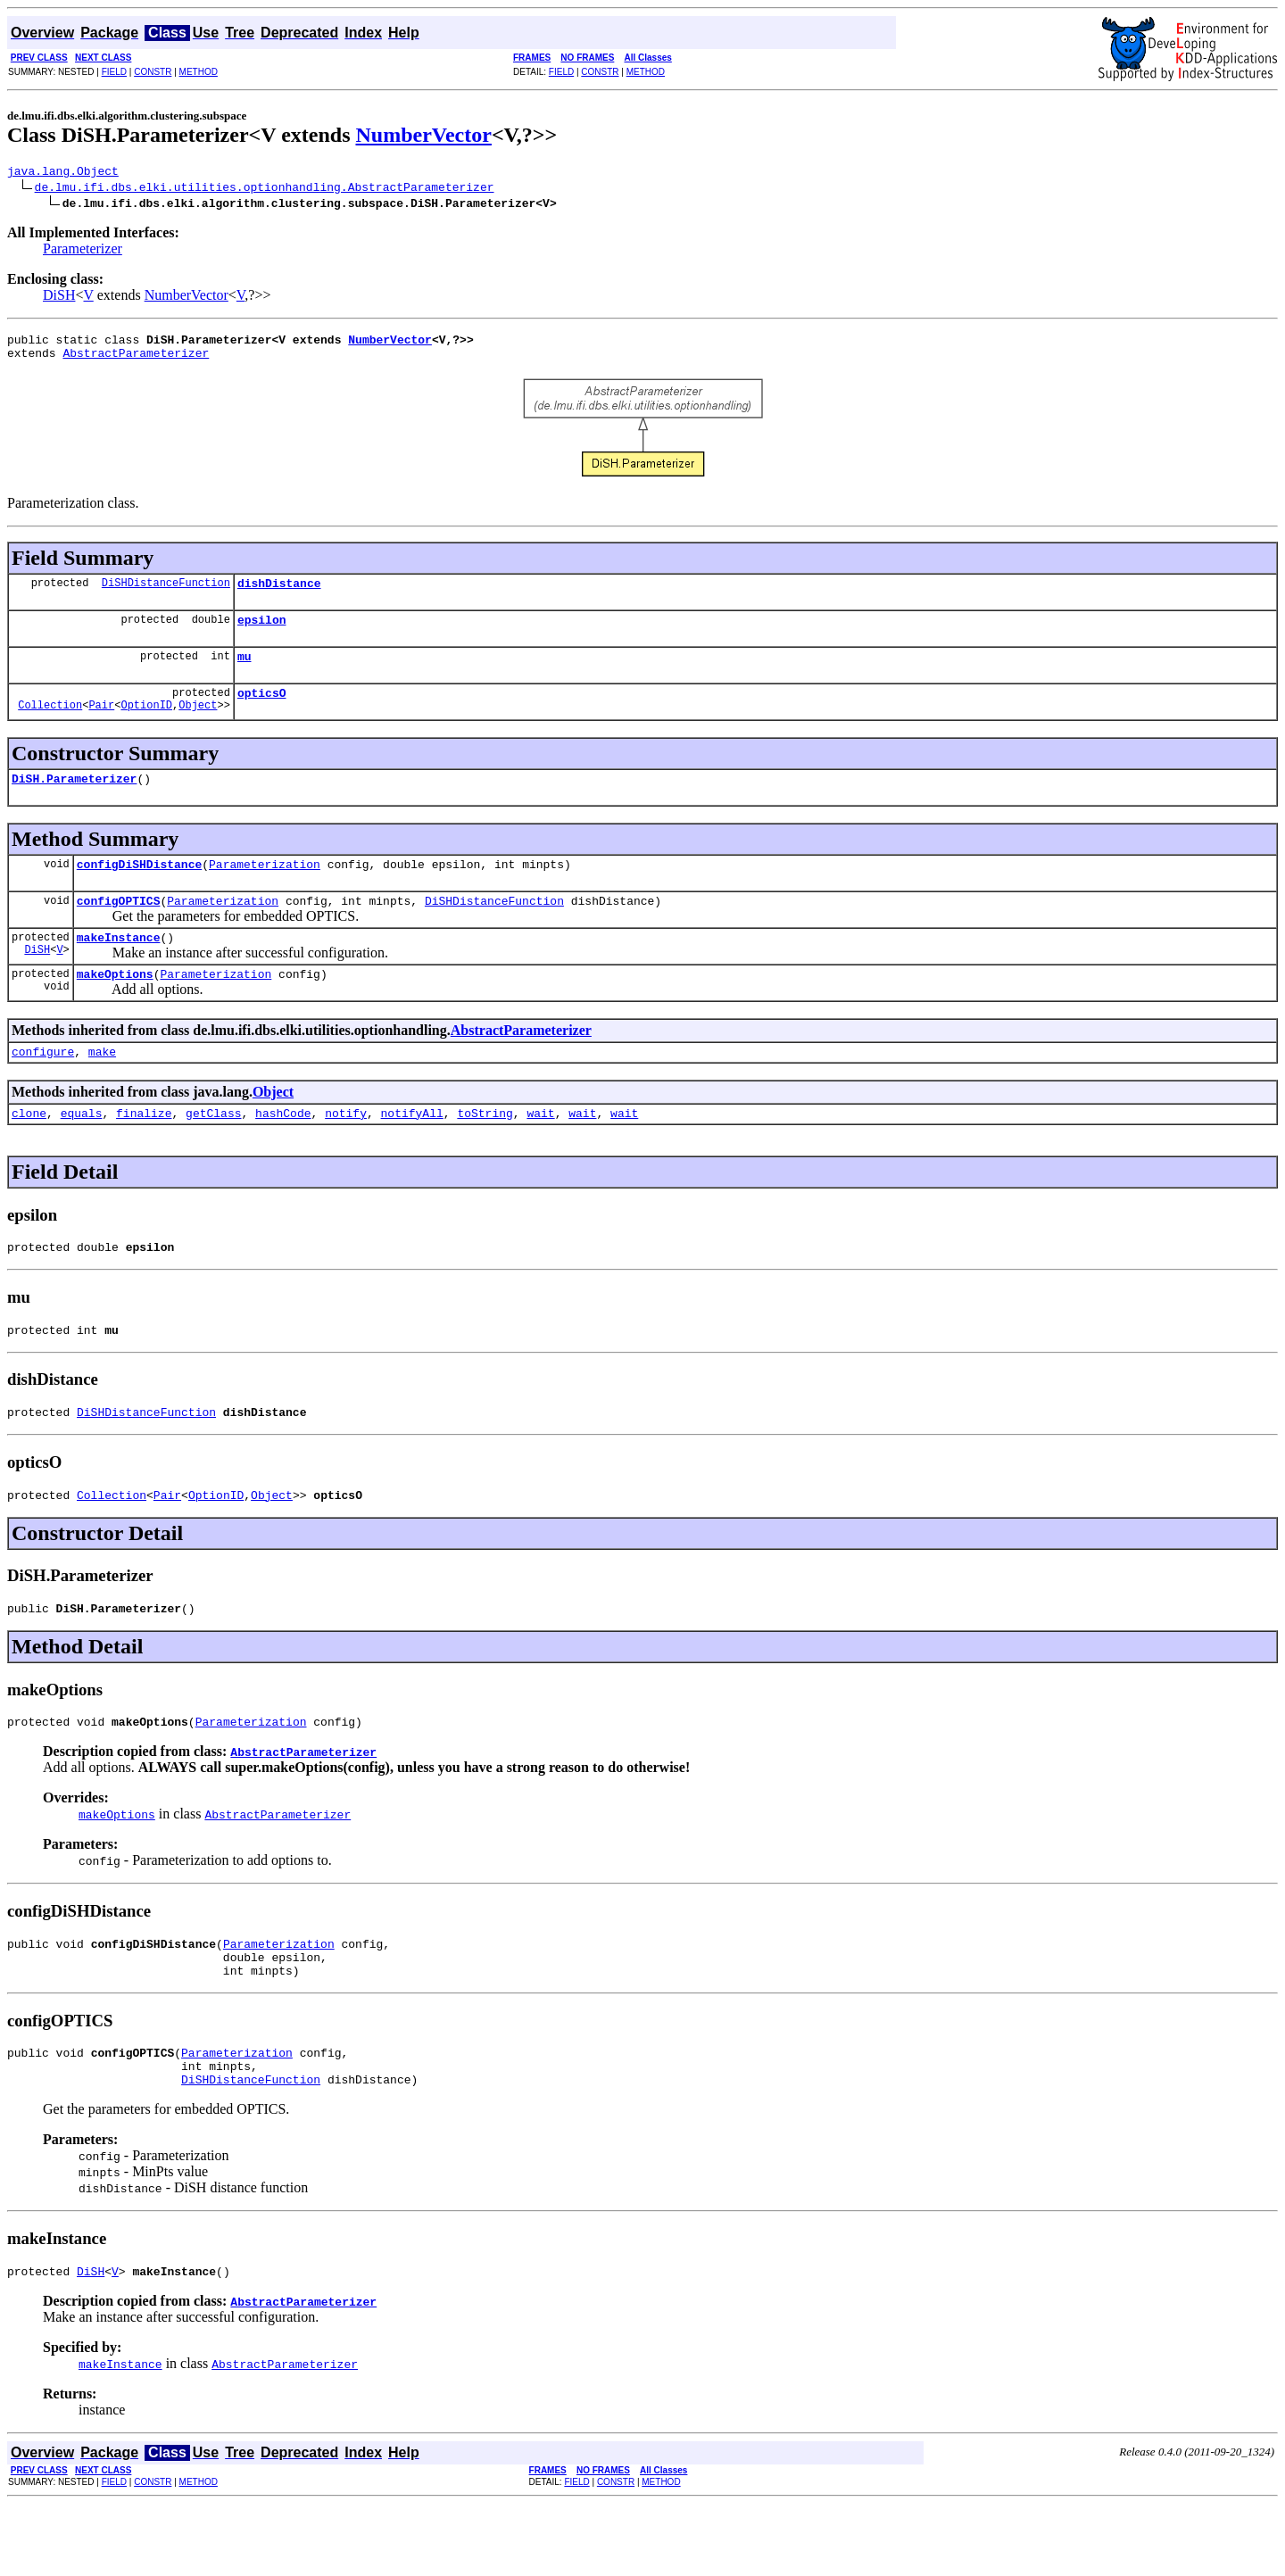 The width and height of the screenshot is (1285, 2576). I want to click on notifyAll, so click(412, 1150).